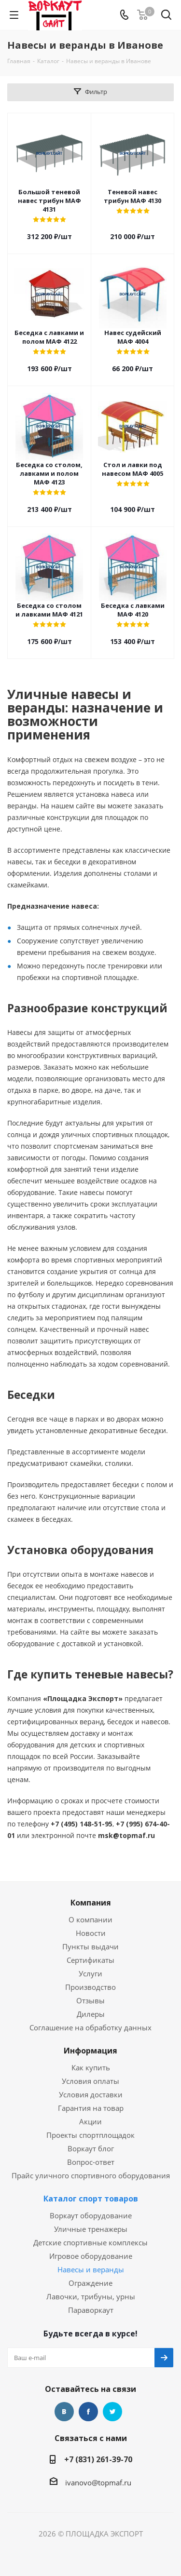 The image size is (181, 2576). What do you see at coordinates (91, 1933) in the screenshot?
I see `Новости` at bounding box center [91, 1933].